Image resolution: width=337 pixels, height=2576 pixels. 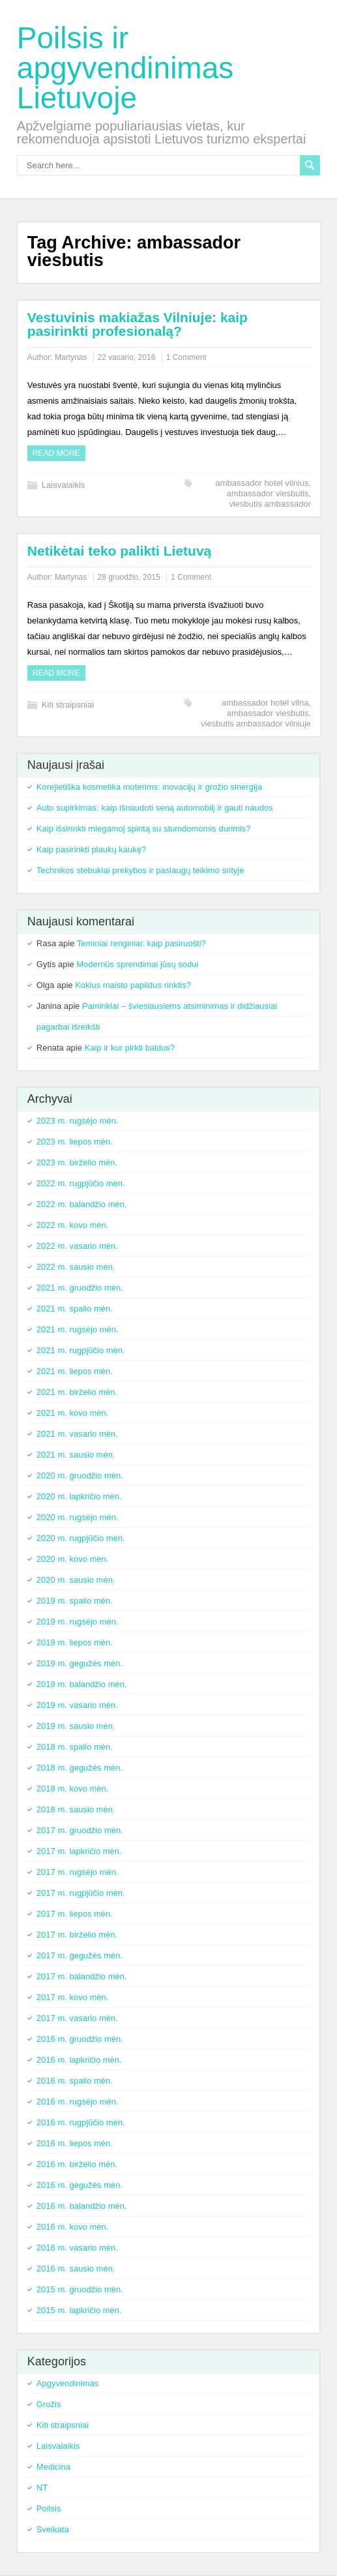 I want to click on Kaip ir kur pirkti baldus?, so click(x=130, y=1048).